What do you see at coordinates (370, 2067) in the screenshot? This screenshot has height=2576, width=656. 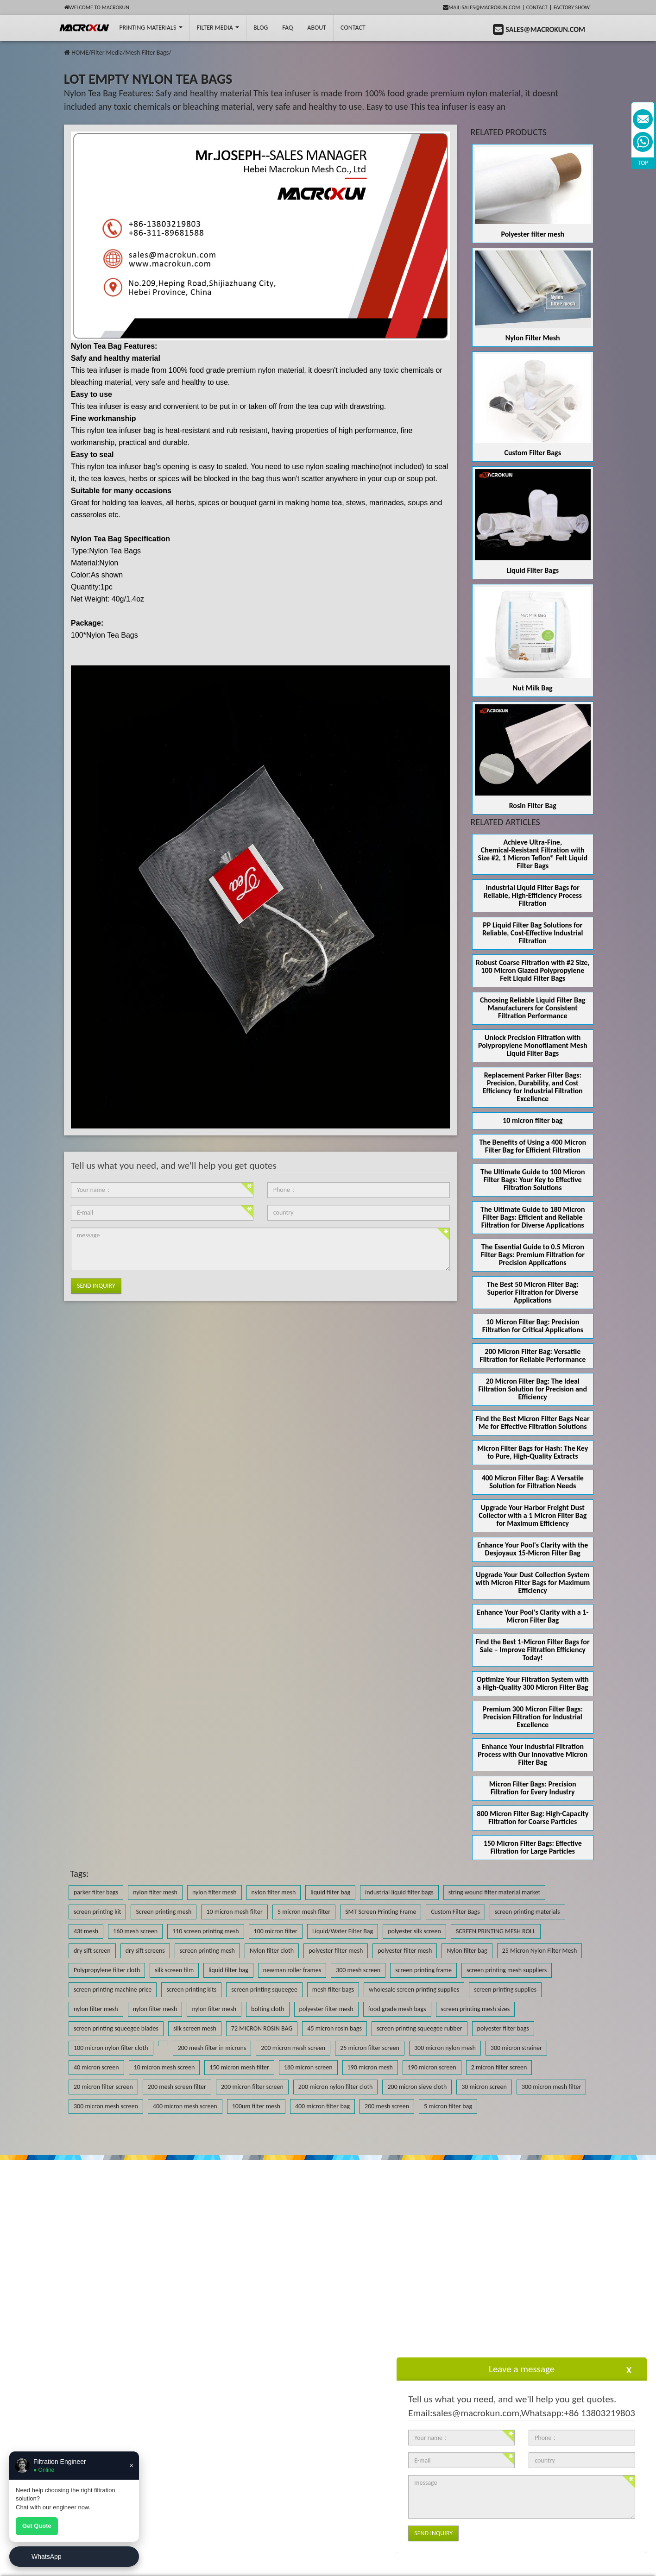 I see `190 micron mesh` at bounding box center [370, 2067].